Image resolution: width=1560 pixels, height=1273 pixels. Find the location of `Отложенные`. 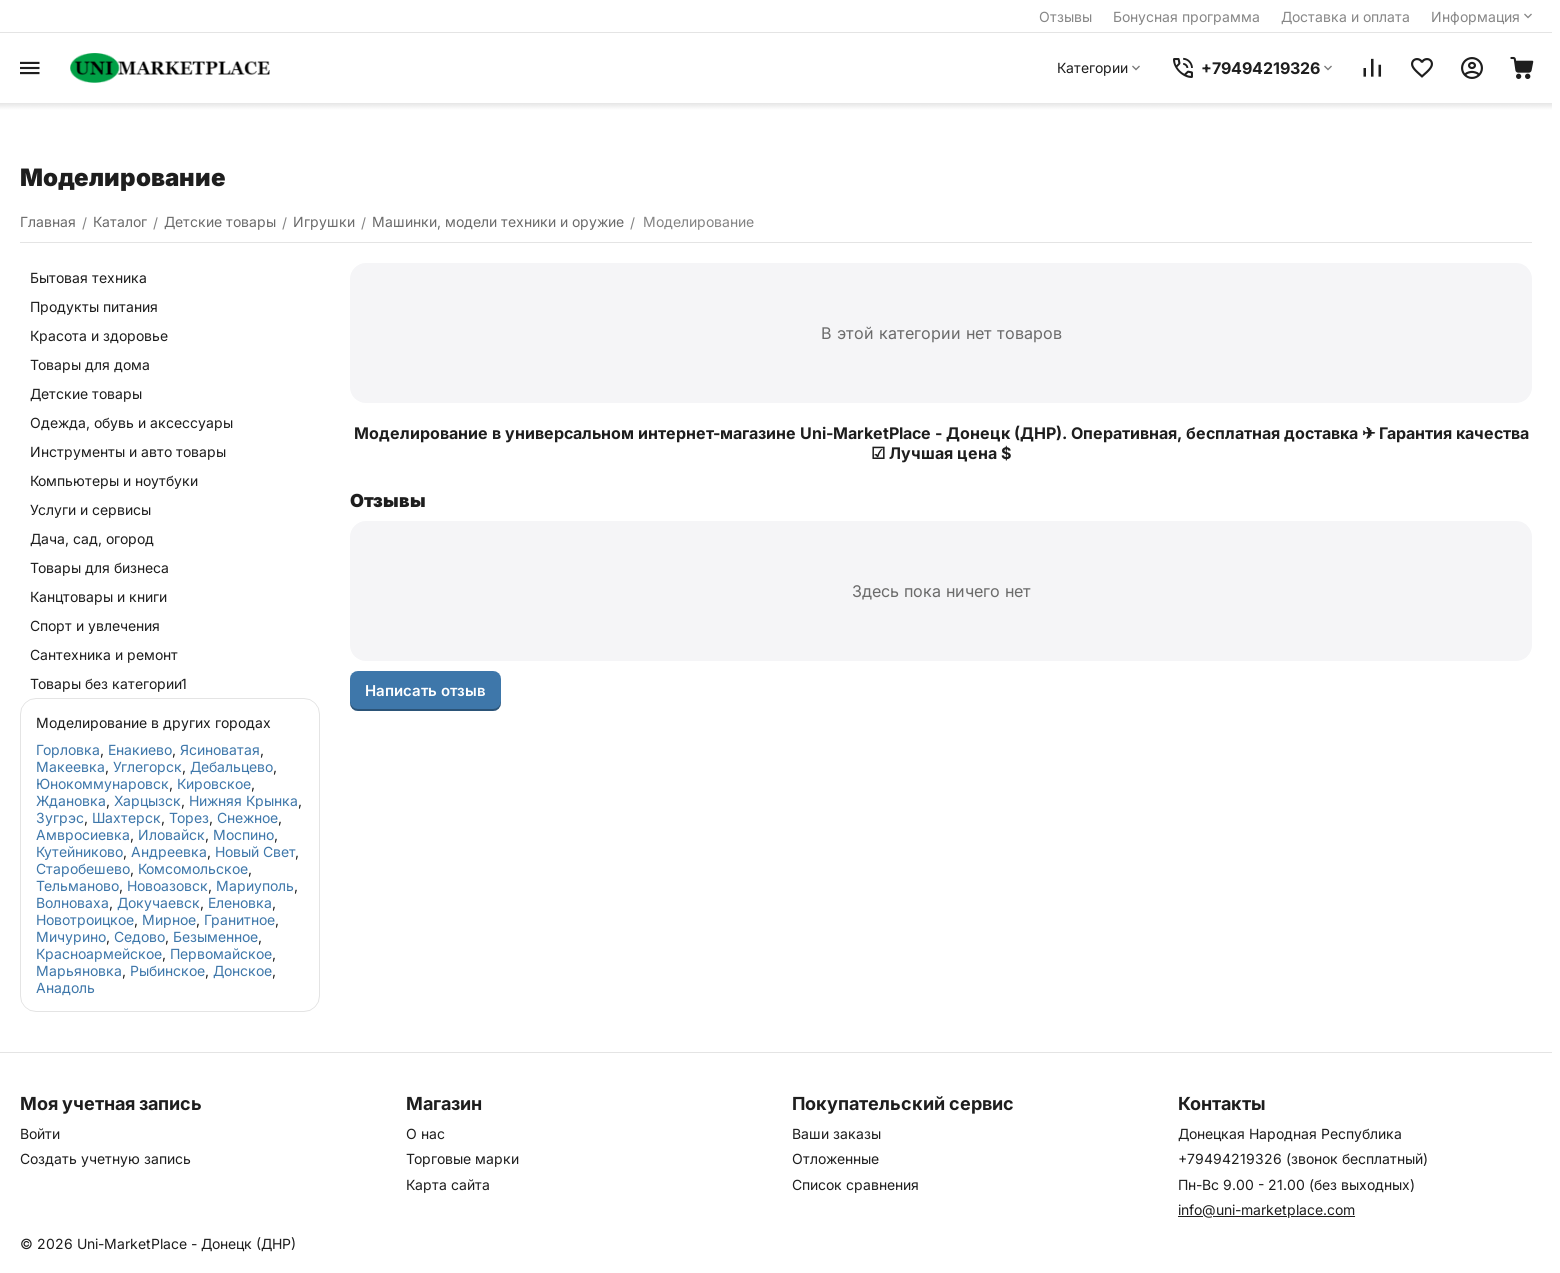

Отложенные is located at coordinates (835, 1158).